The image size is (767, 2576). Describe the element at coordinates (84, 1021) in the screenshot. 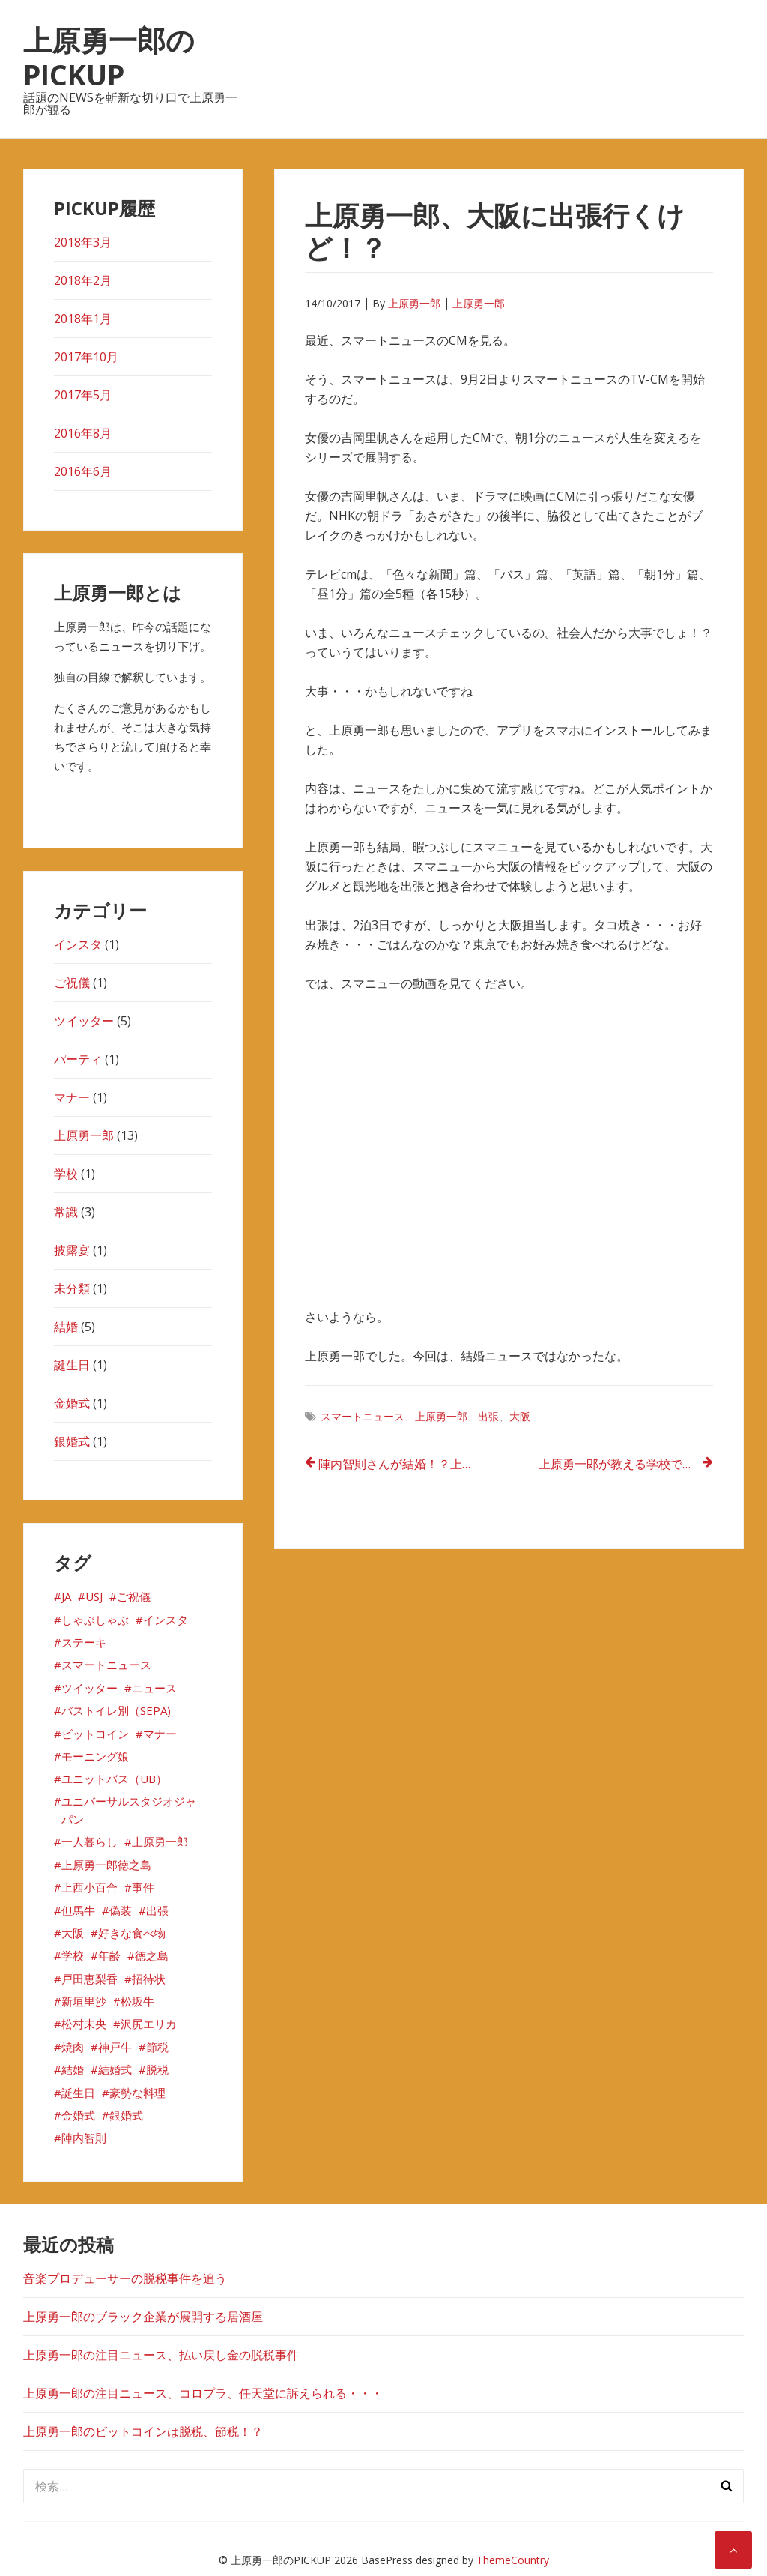

I see `ツイッター` at that location.